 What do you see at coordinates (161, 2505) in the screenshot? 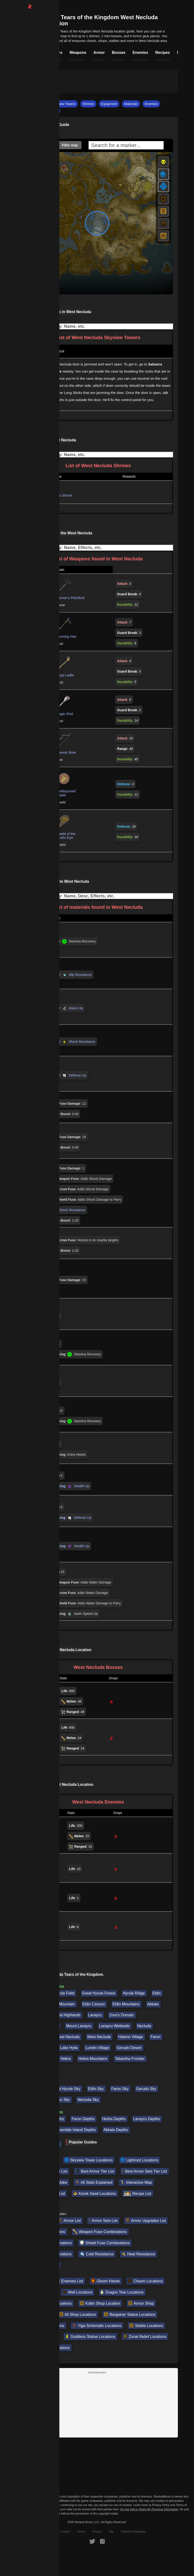
I see `Privacy Policy` at bounding box center [161, 2505].